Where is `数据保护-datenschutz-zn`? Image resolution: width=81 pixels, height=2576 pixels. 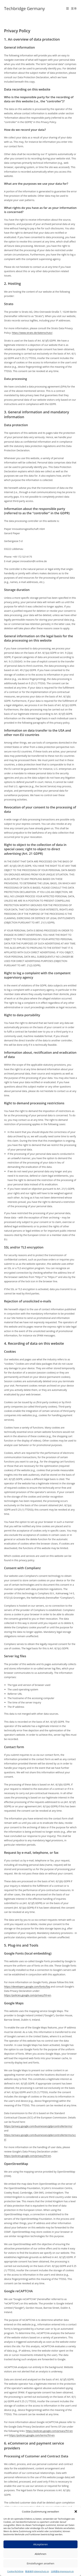 数据保护-datenschutz-zn is located at coordinates (37, 2571).